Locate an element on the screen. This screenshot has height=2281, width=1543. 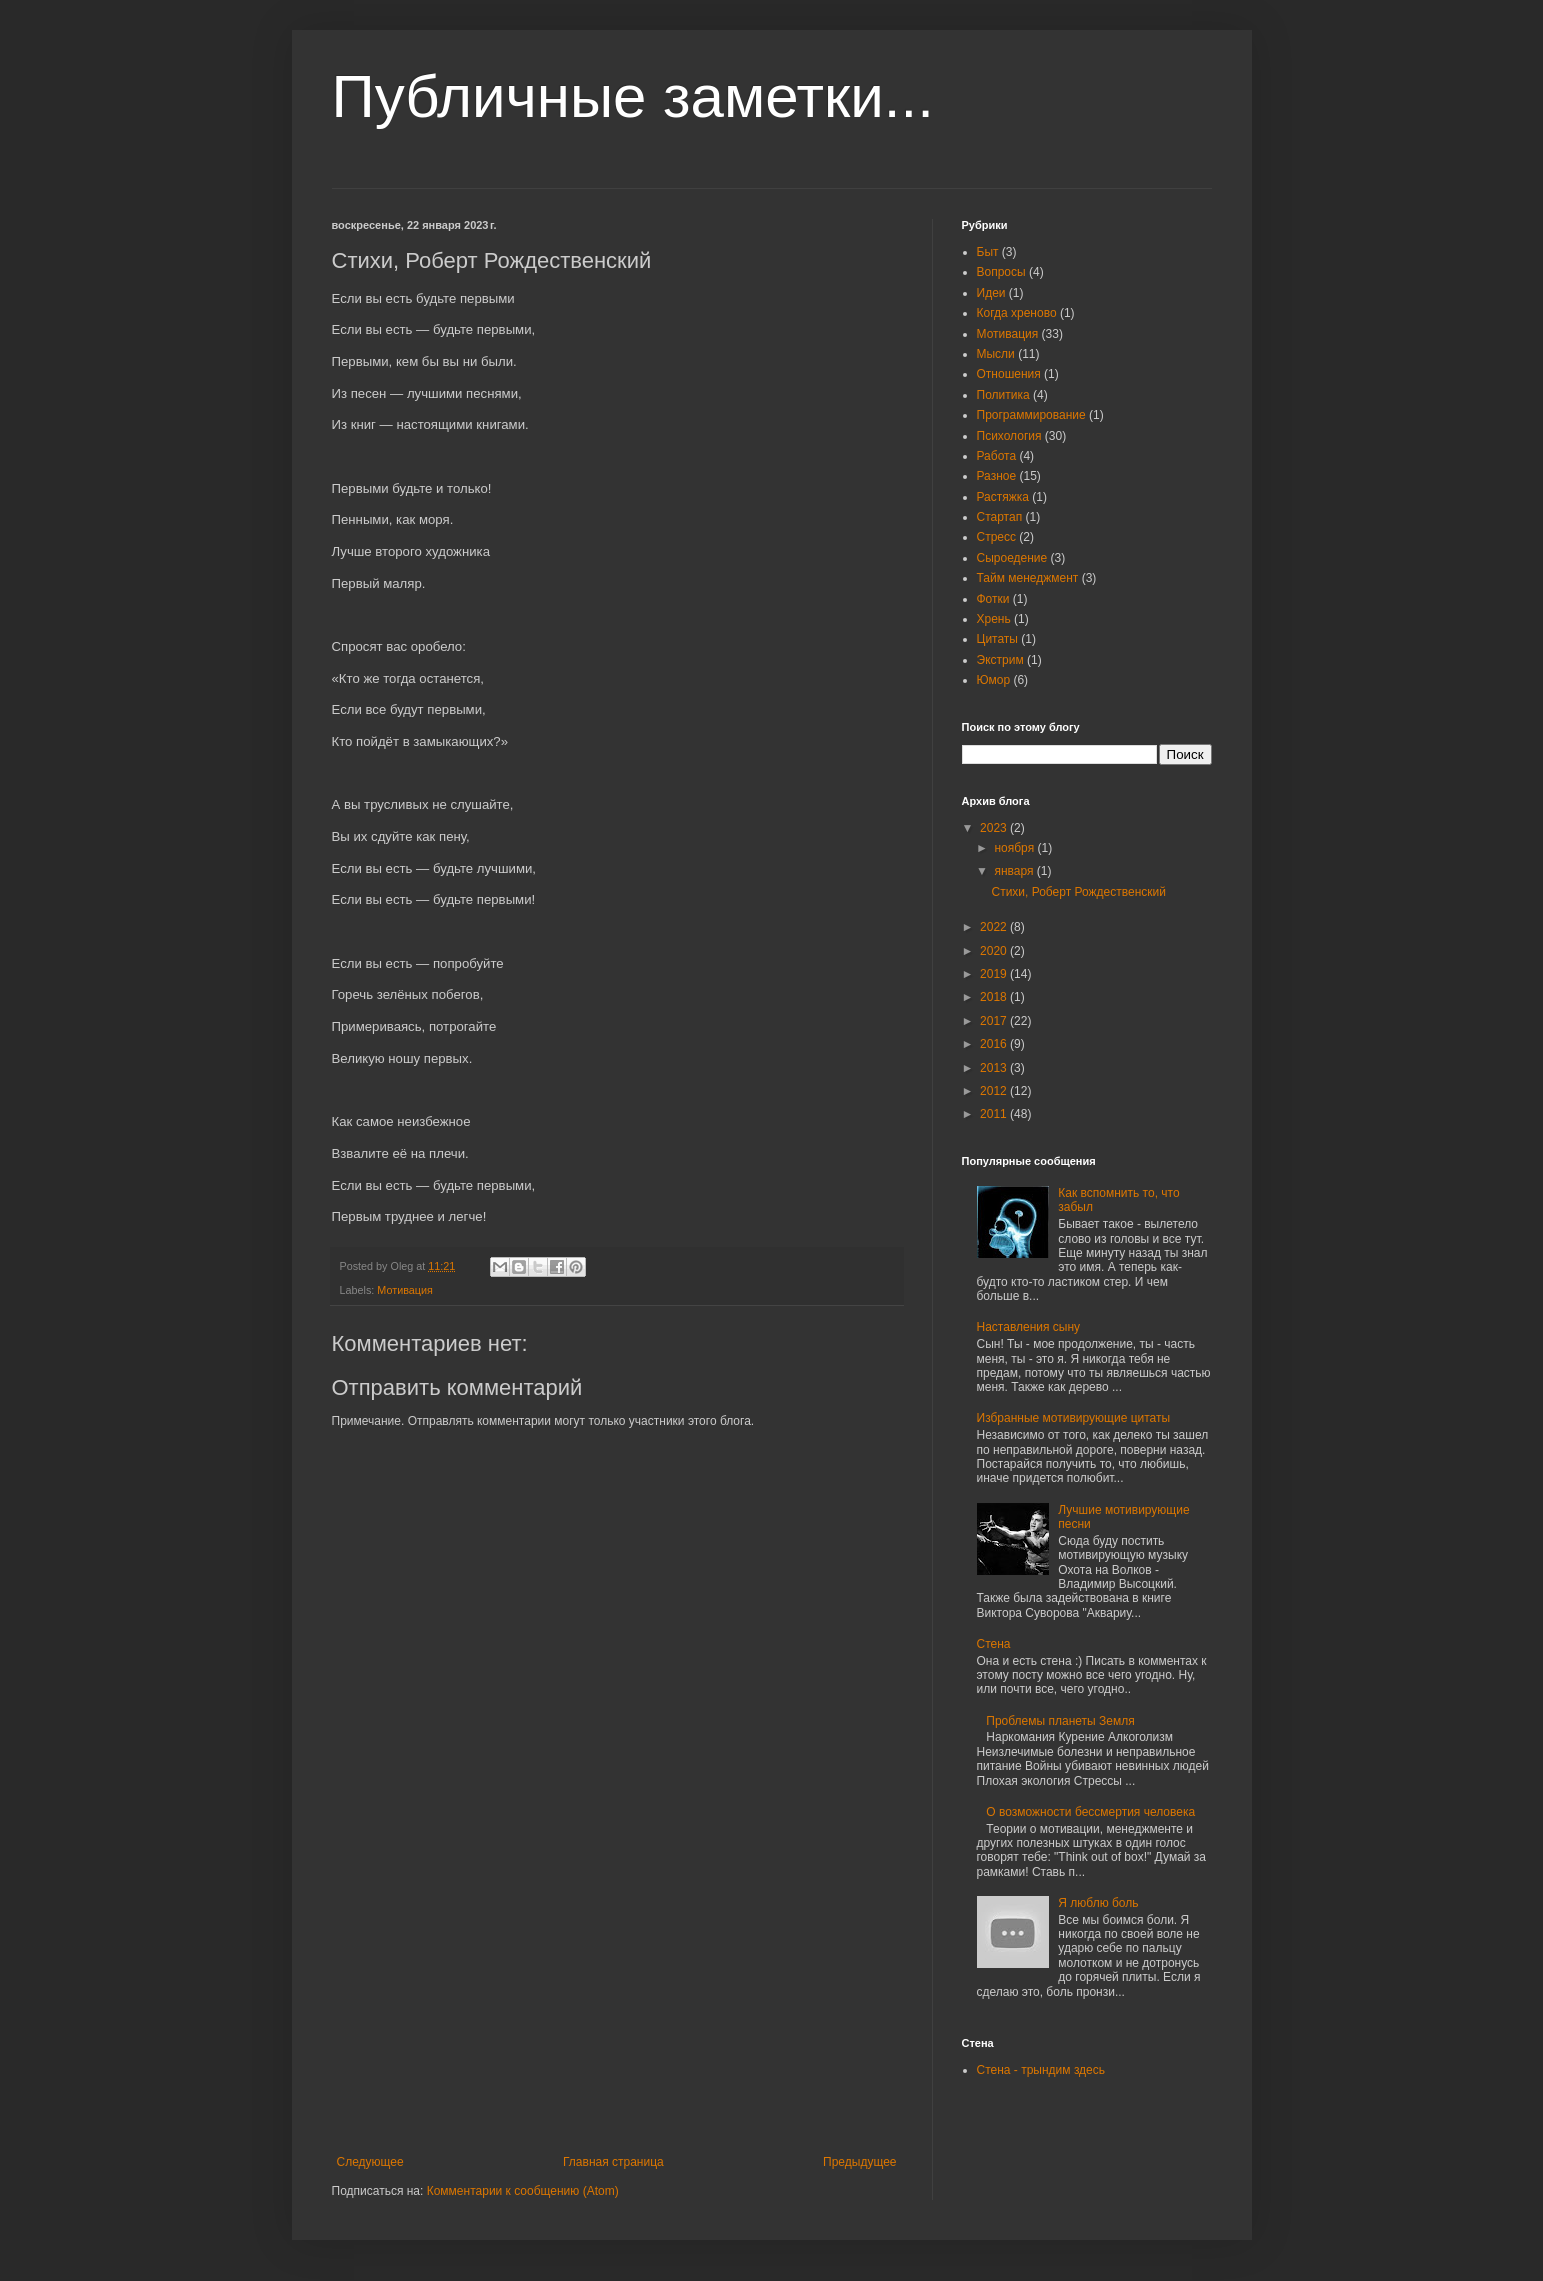
Следующее is located at coordinates (370, 2162).